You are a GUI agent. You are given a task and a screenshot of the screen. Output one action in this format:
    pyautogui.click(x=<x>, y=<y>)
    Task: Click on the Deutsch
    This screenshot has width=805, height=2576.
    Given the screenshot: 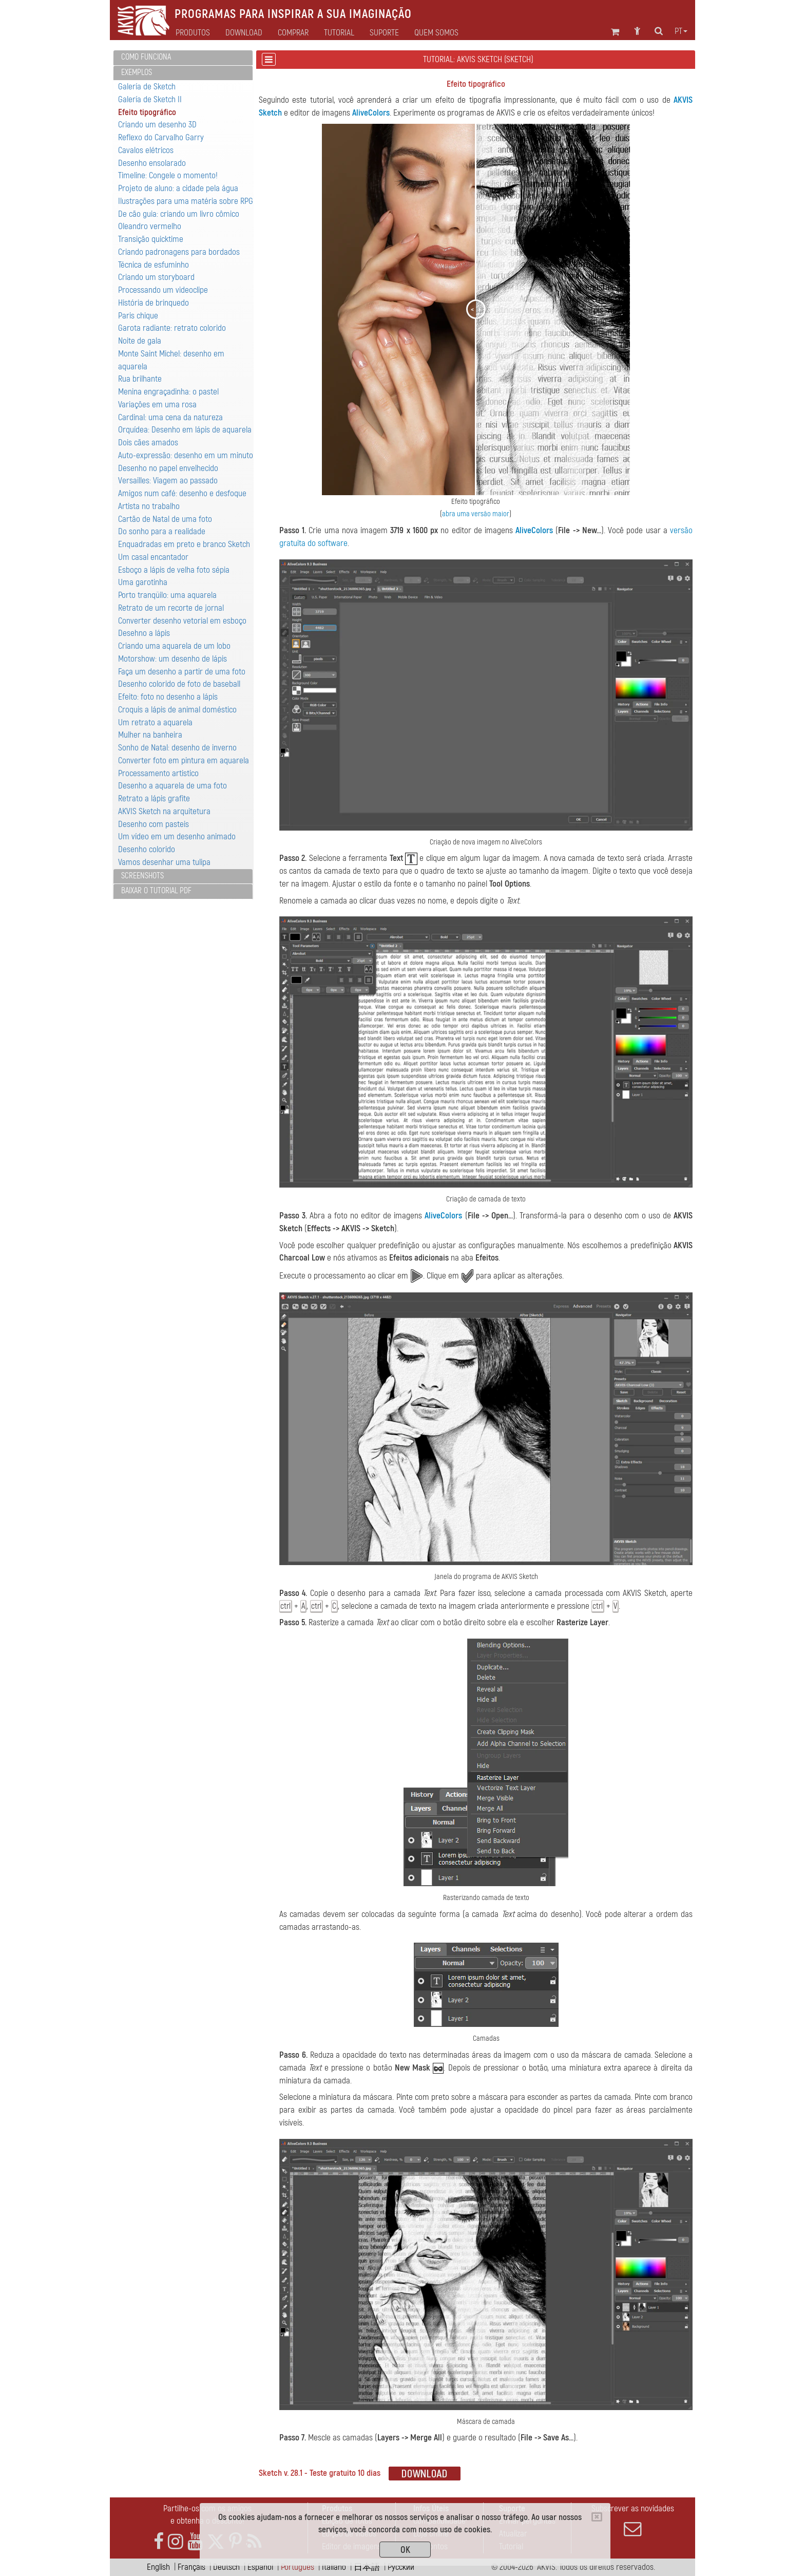 What is the action you would take?
    pyautogui.click(x=226, y=2567)
    